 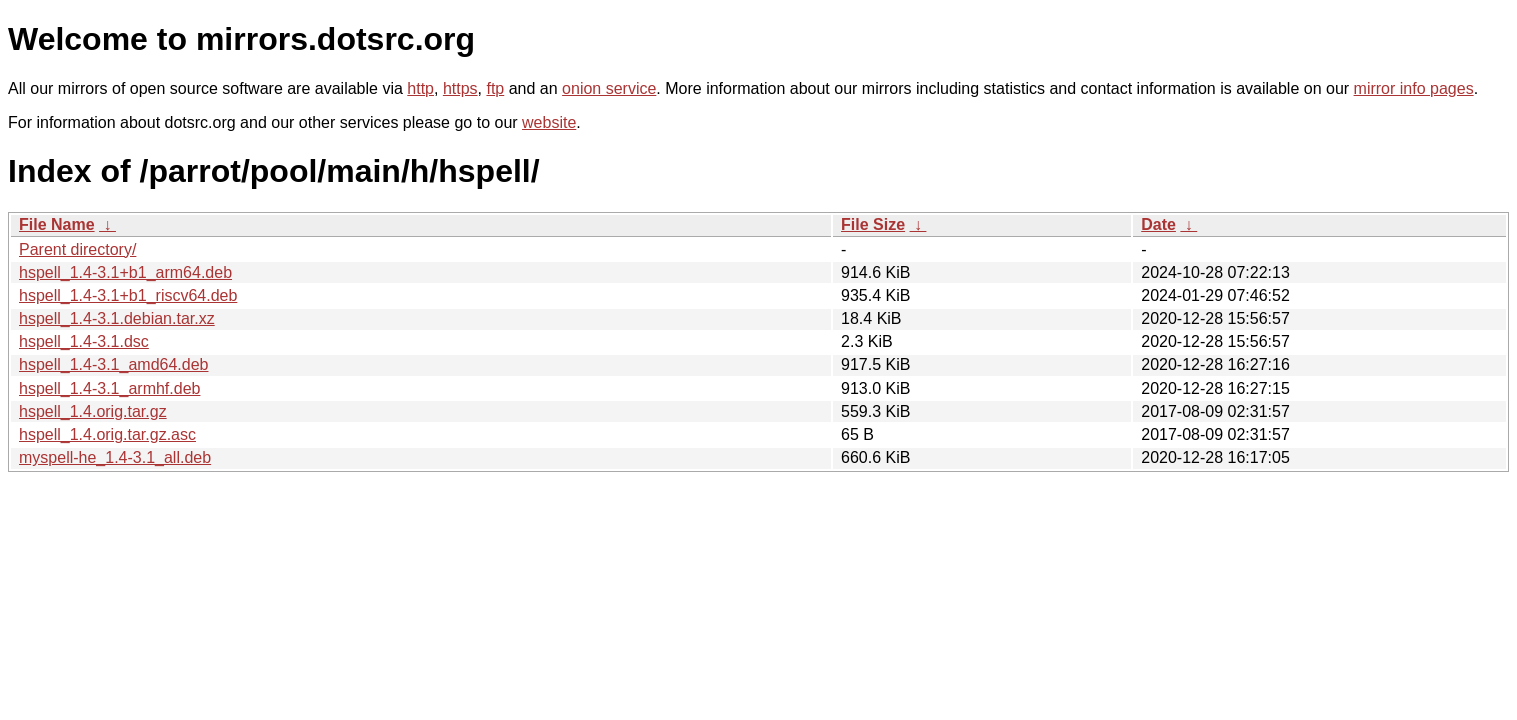 I want to click on File Name, so click(x=57, y=224).